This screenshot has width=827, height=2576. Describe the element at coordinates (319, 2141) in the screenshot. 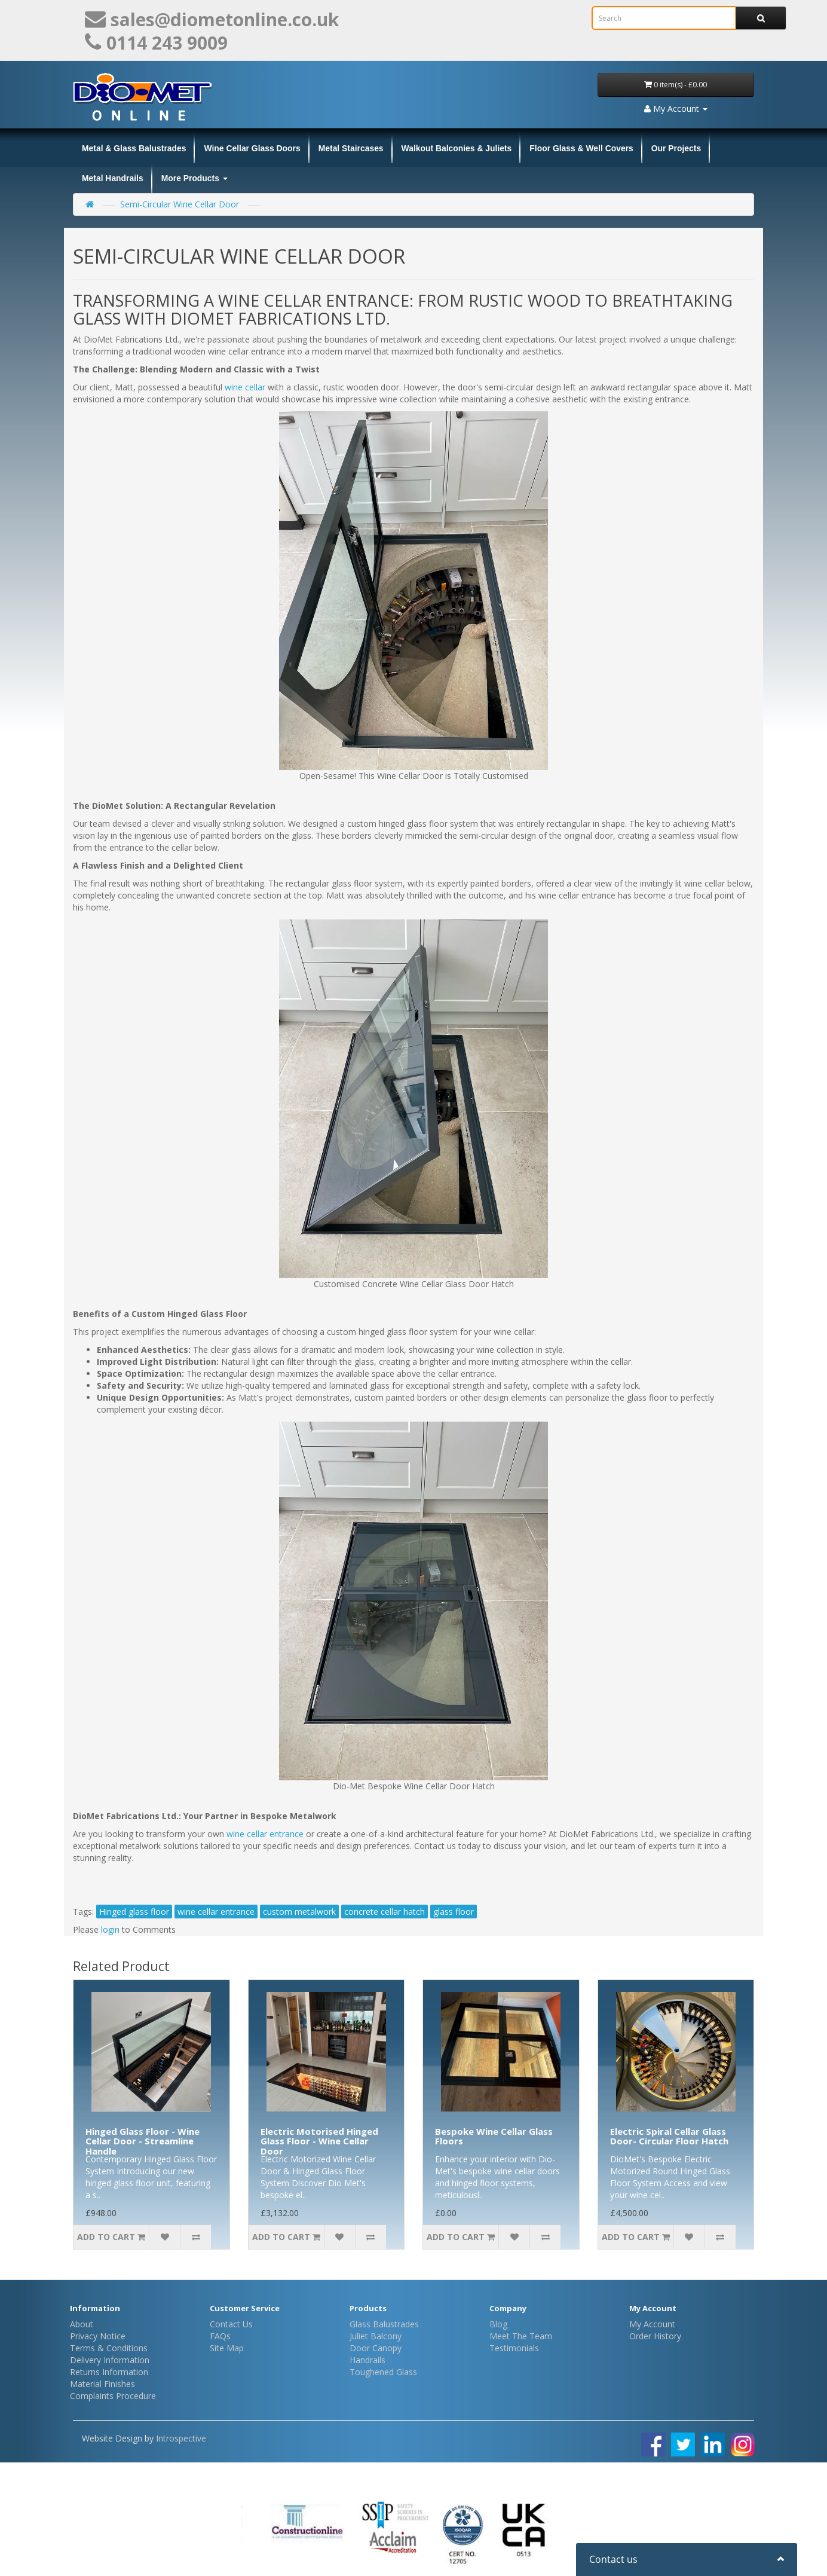

I see `Electric Motorised Hinged Glass Floor - Wine Cellar Door` at that location.